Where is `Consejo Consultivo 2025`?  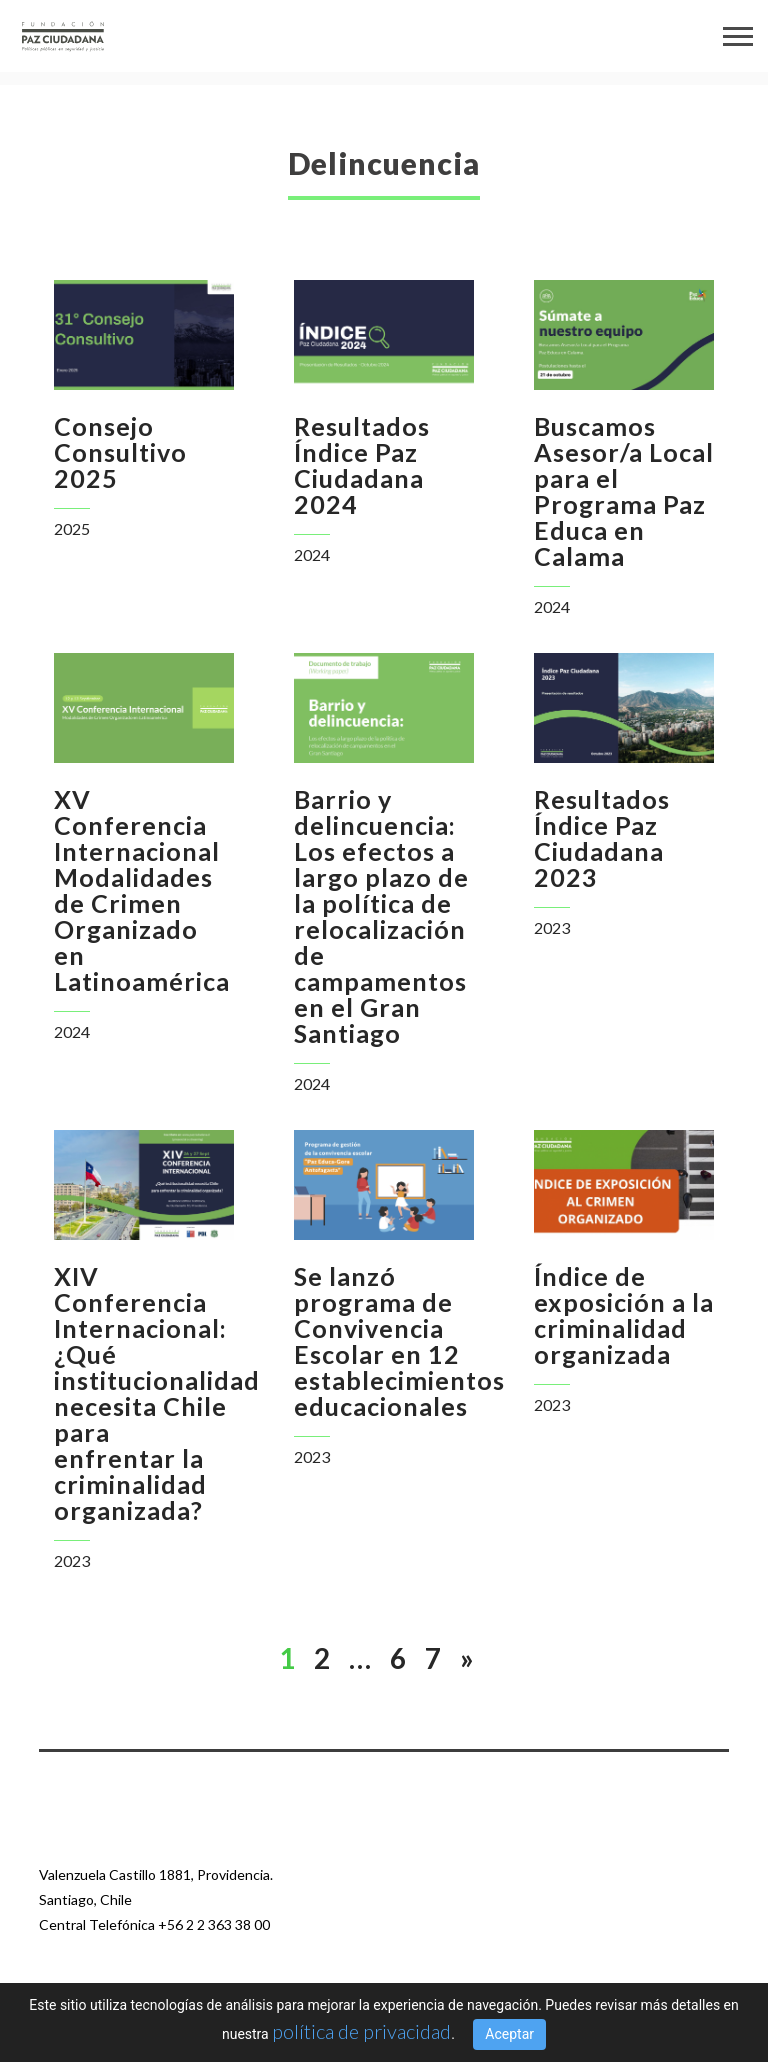
Consejo Consultivo 2025 is located at coordinates (120, 452).